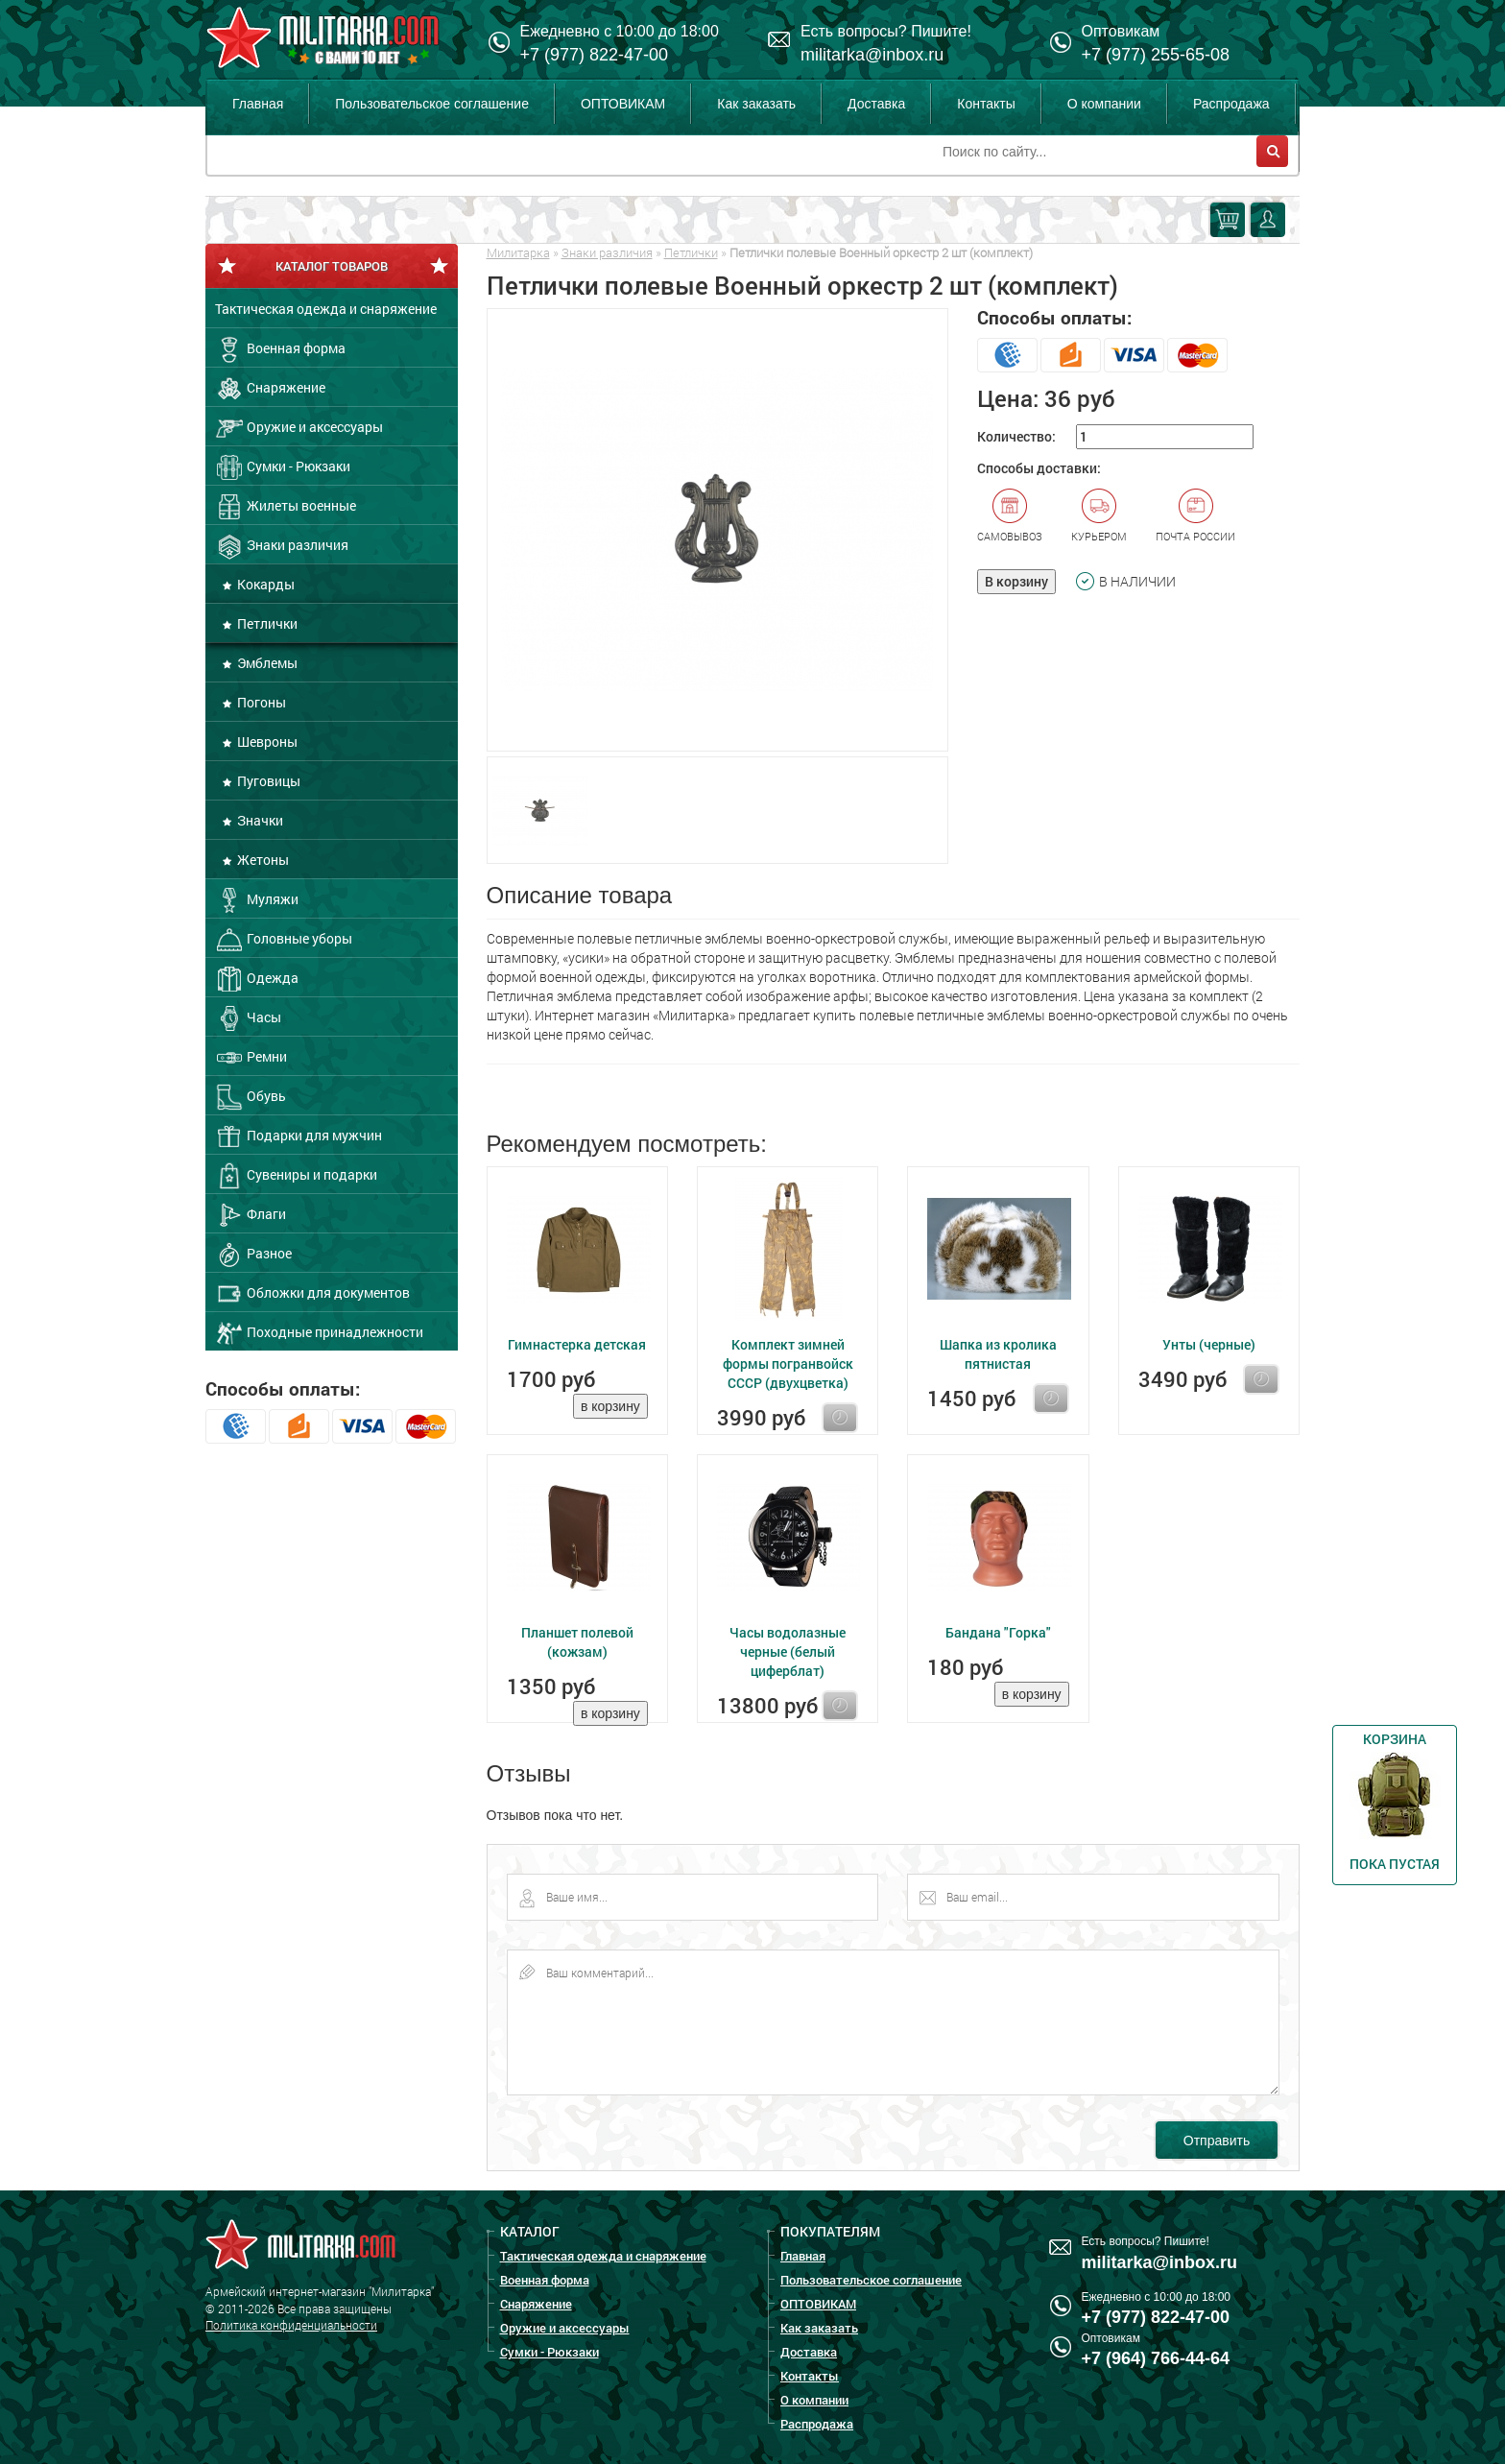 This screenshot has height=2464, width=1505. Describe the element at coordinates (623, 103) in the screenshot. I see `ОПТОВИКАМ` at that location.